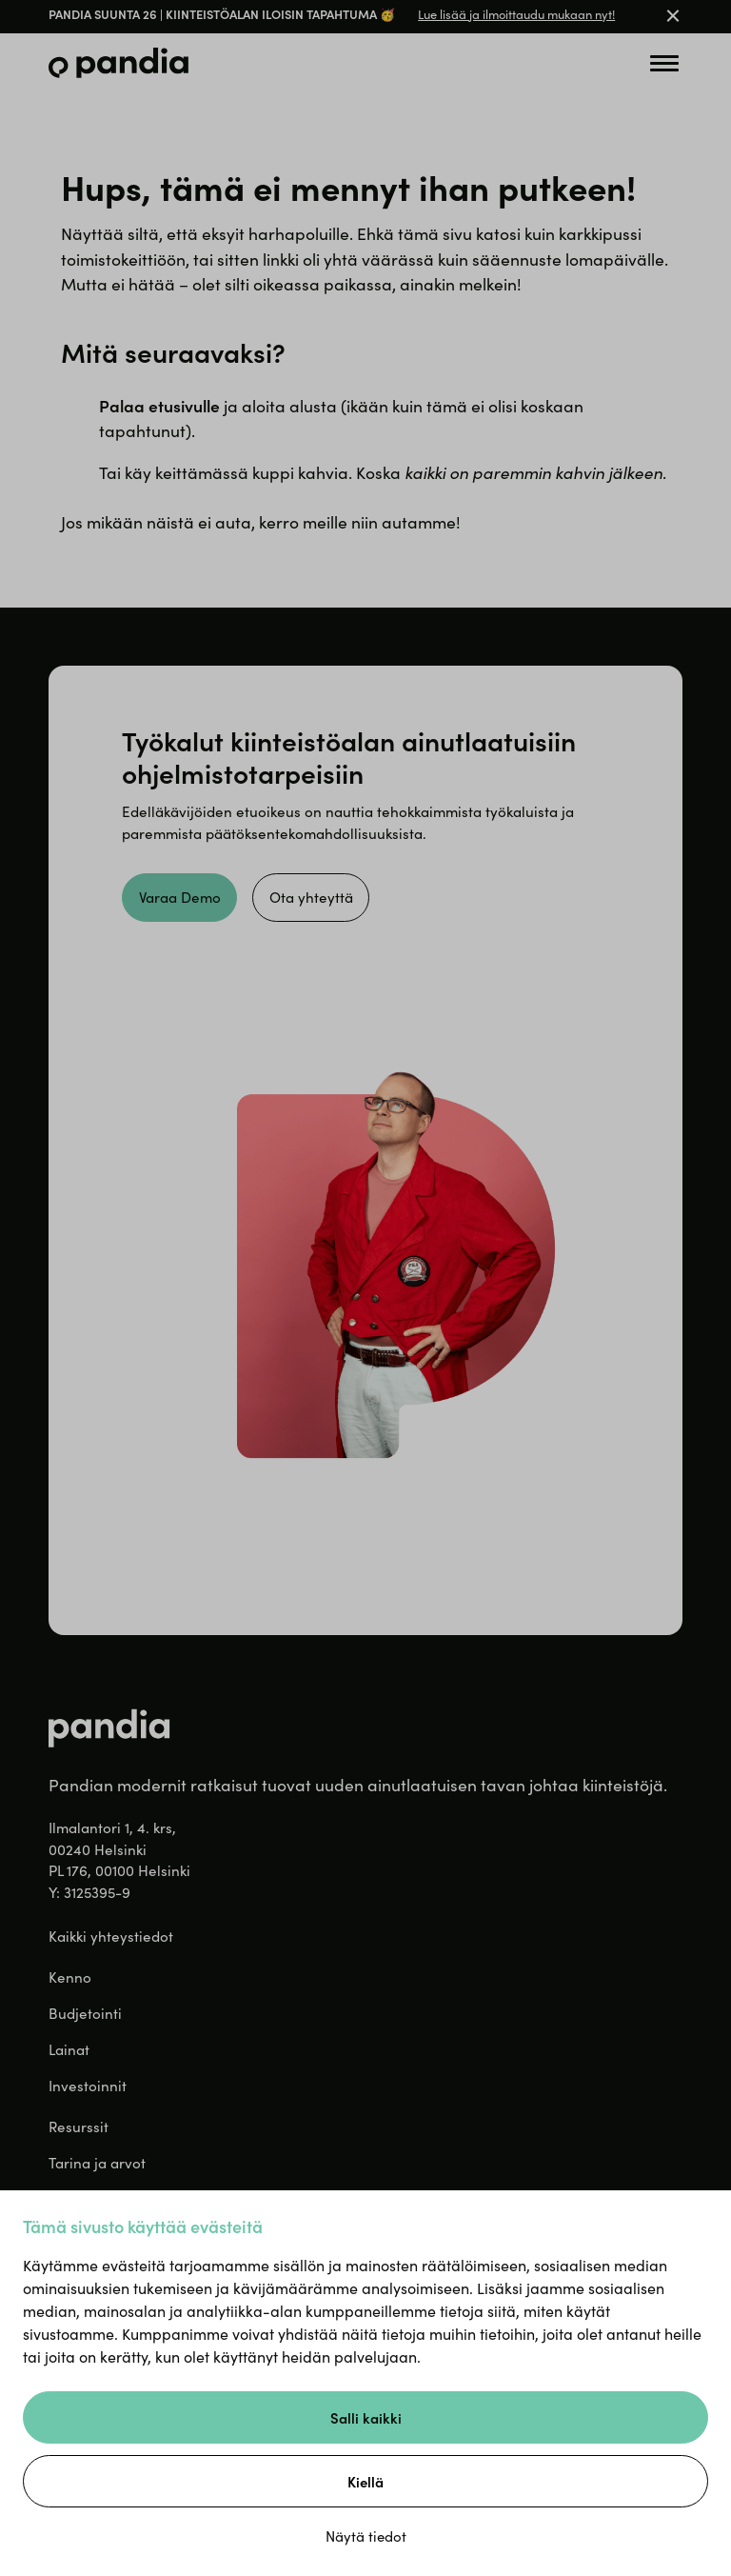 The height and width of the screenshot is (2576, 731). I want to click on Investoinnit, so click(88, 2085).